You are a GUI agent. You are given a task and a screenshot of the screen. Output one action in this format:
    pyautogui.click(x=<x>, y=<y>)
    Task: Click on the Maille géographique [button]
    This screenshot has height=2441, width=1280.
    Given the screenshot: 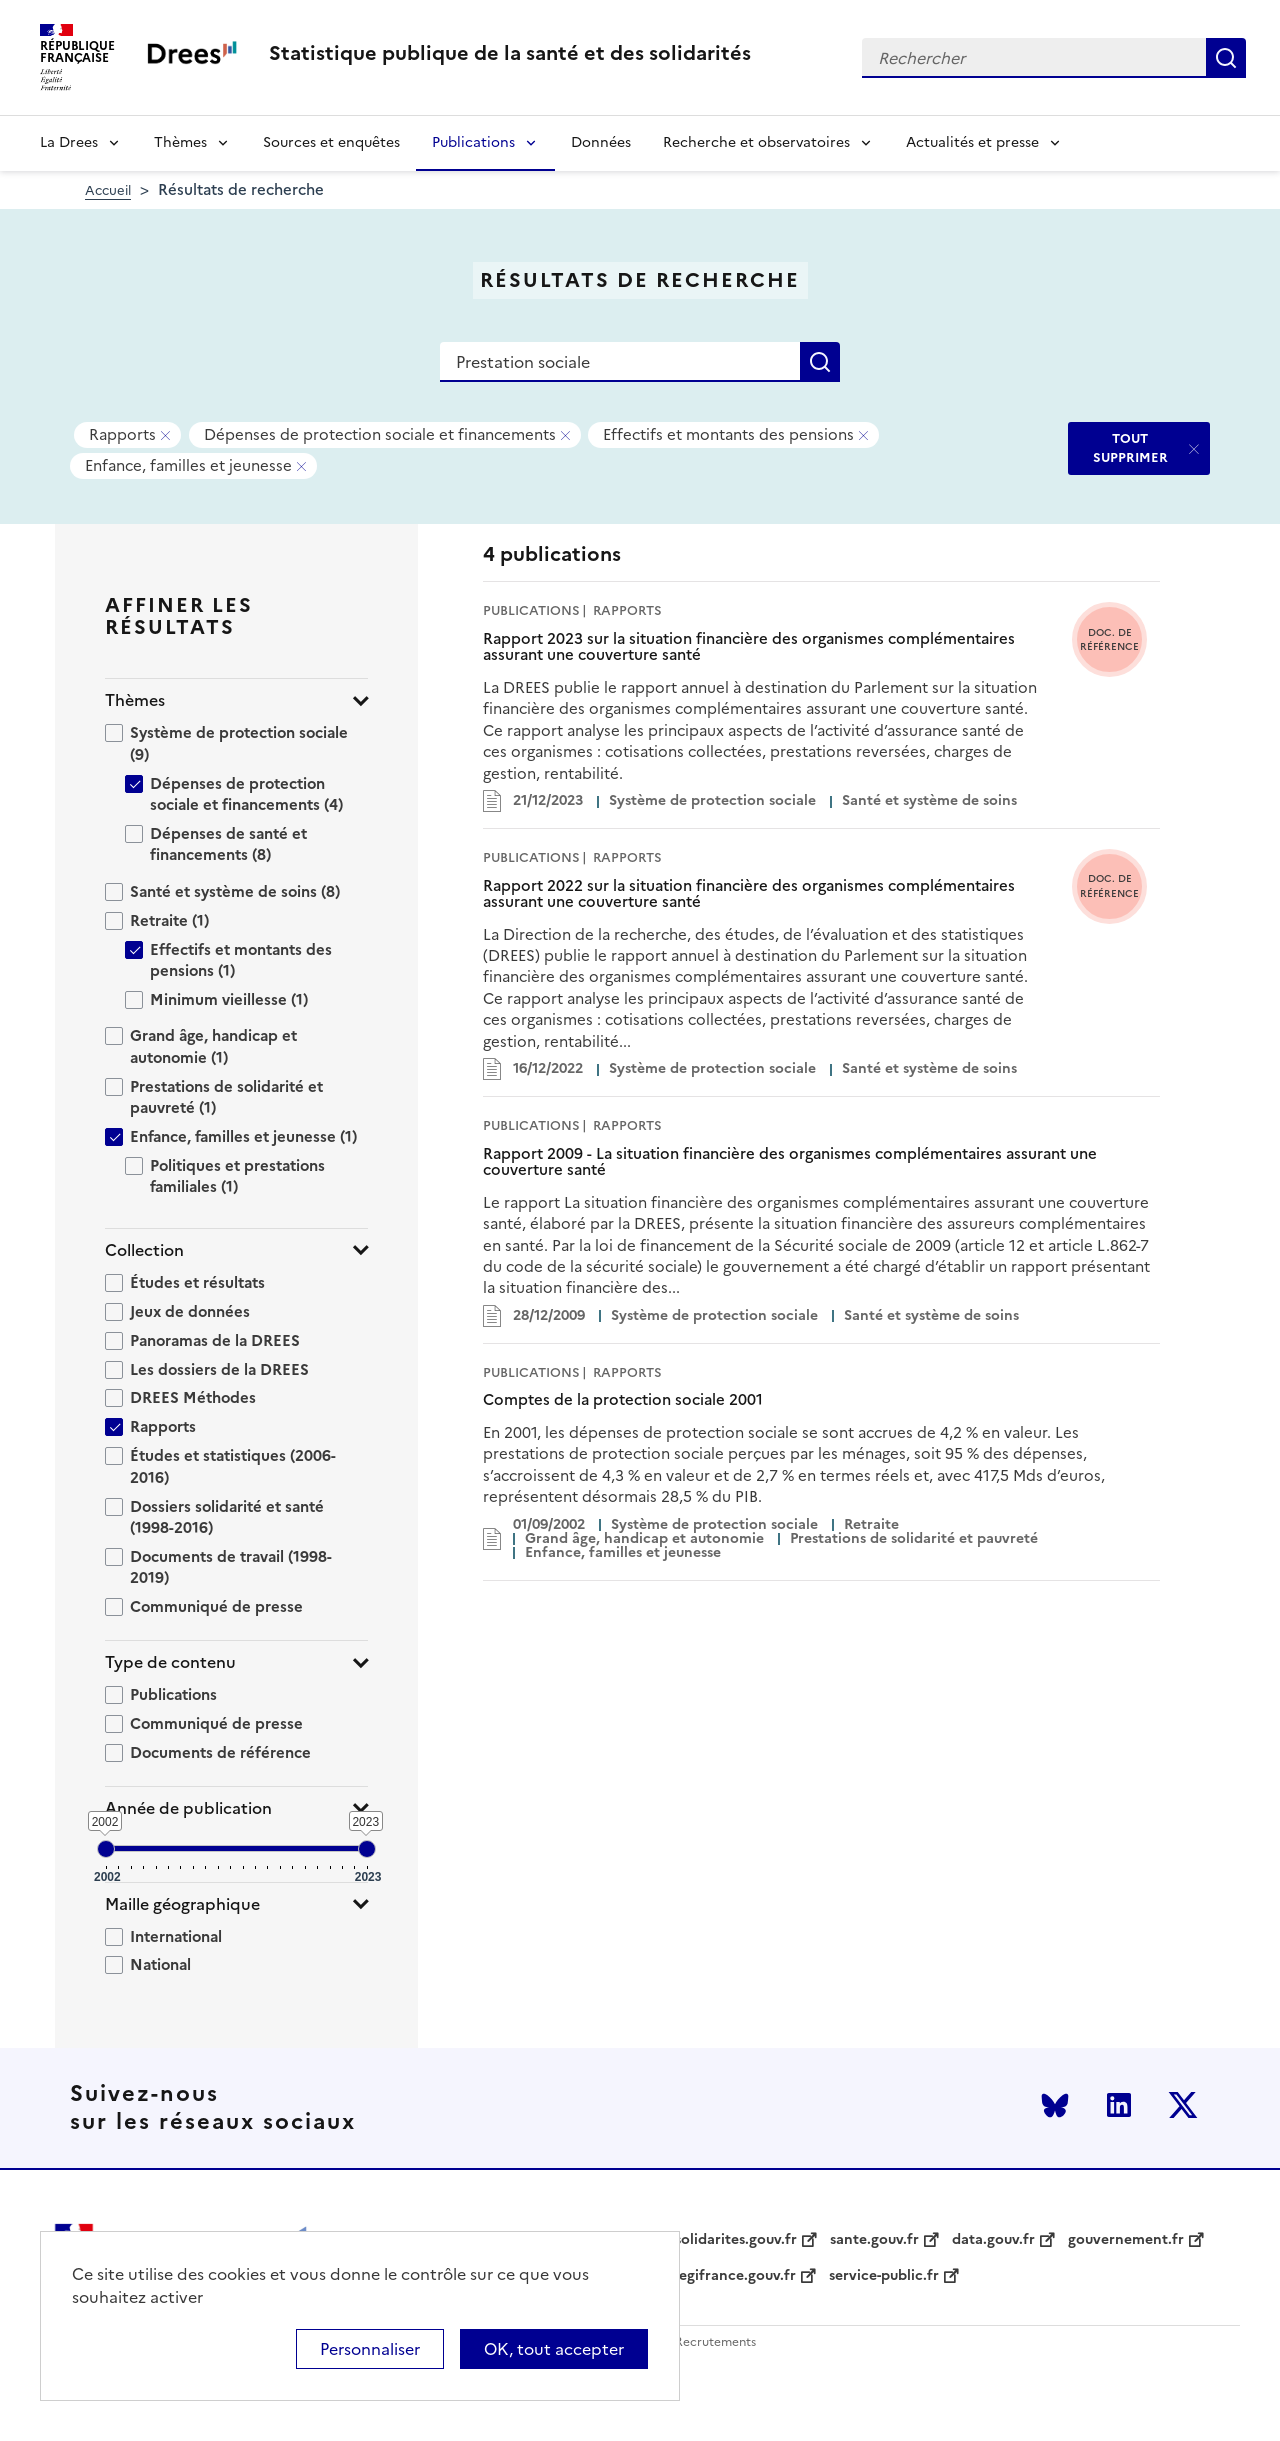 What is the action you would take?
    pyautogui.click(x=182, y=1904)
    